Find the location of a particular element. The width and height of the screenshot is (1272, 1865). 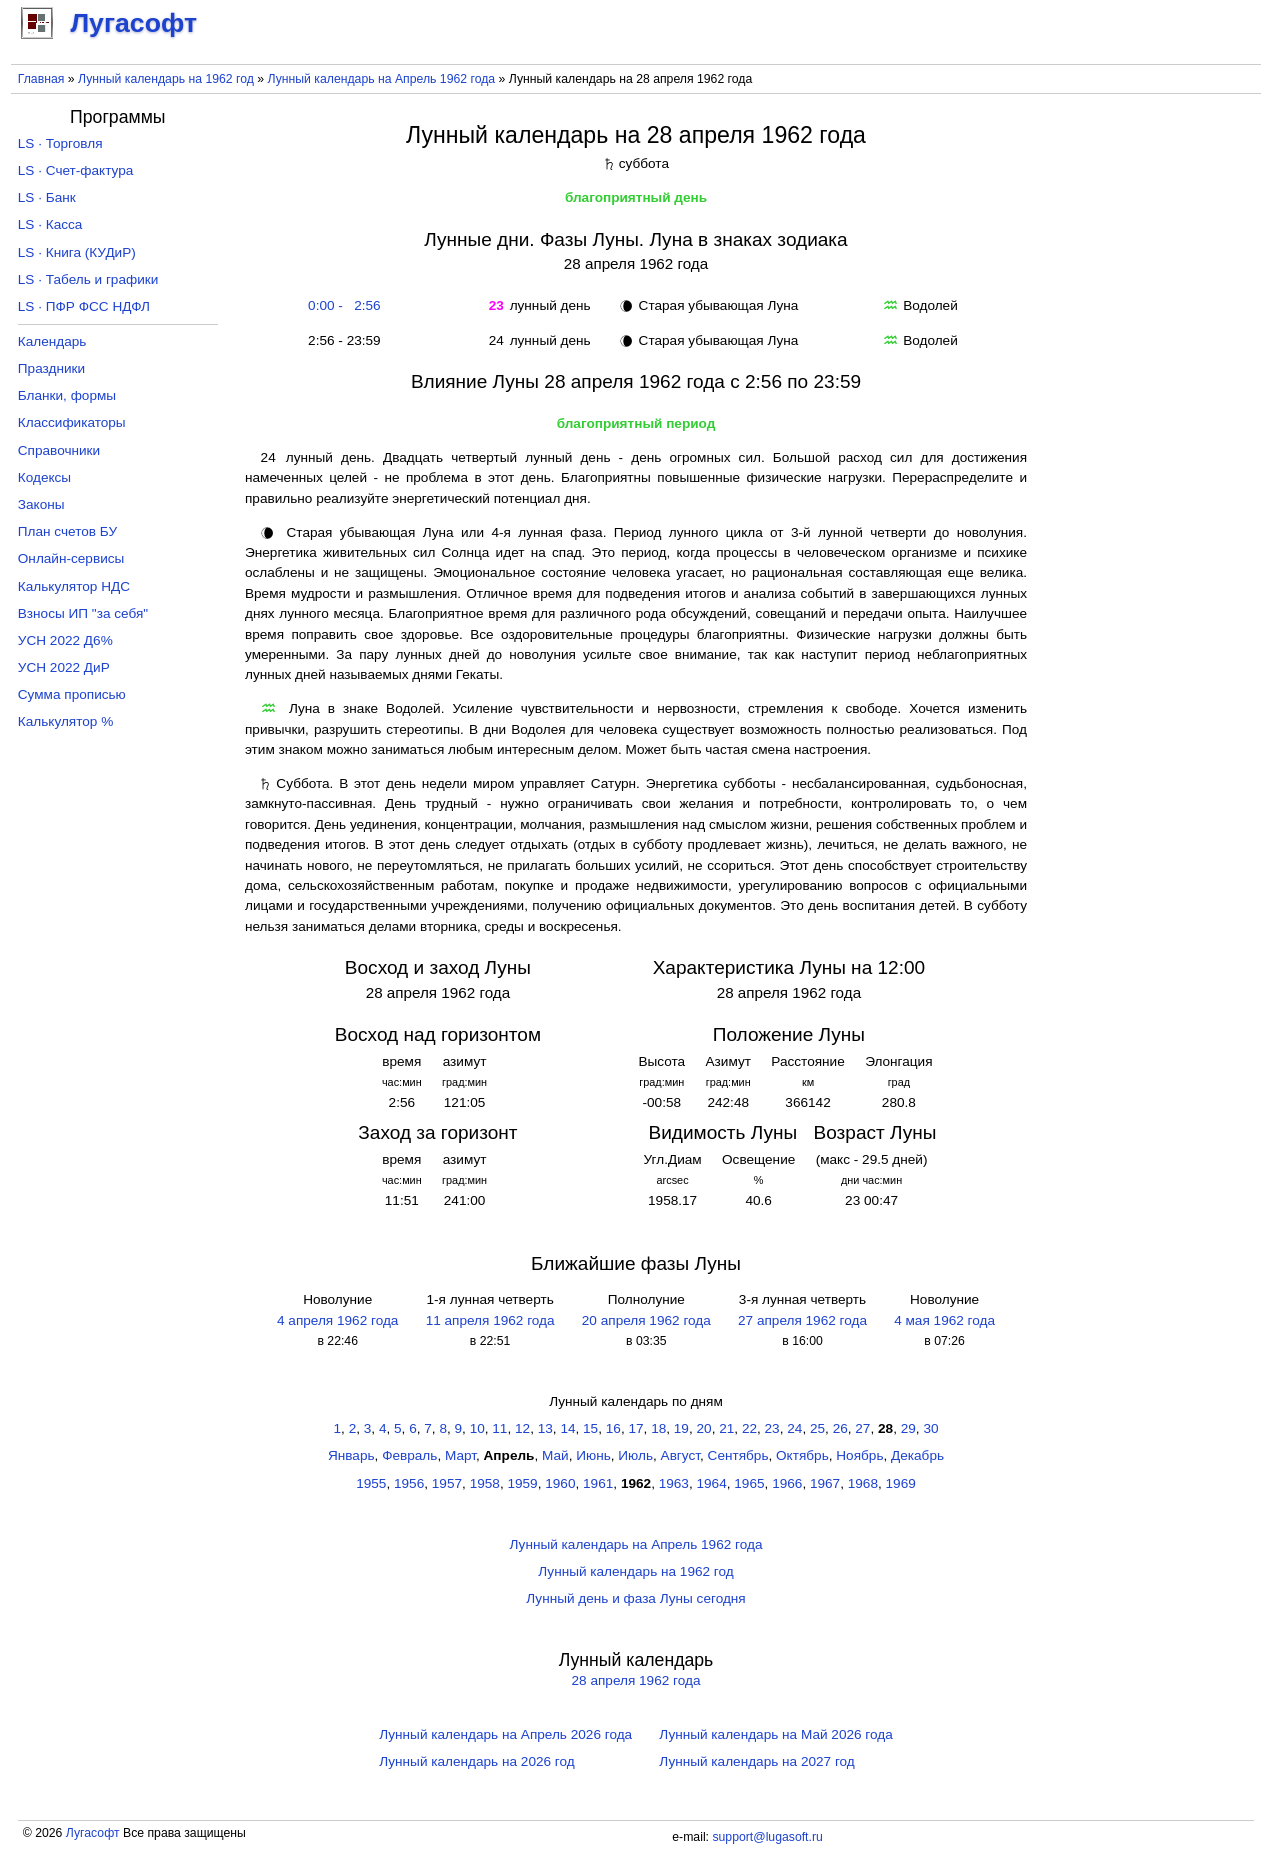

Лунный календарь на 2026 год is located at coordinates (476, 1761).